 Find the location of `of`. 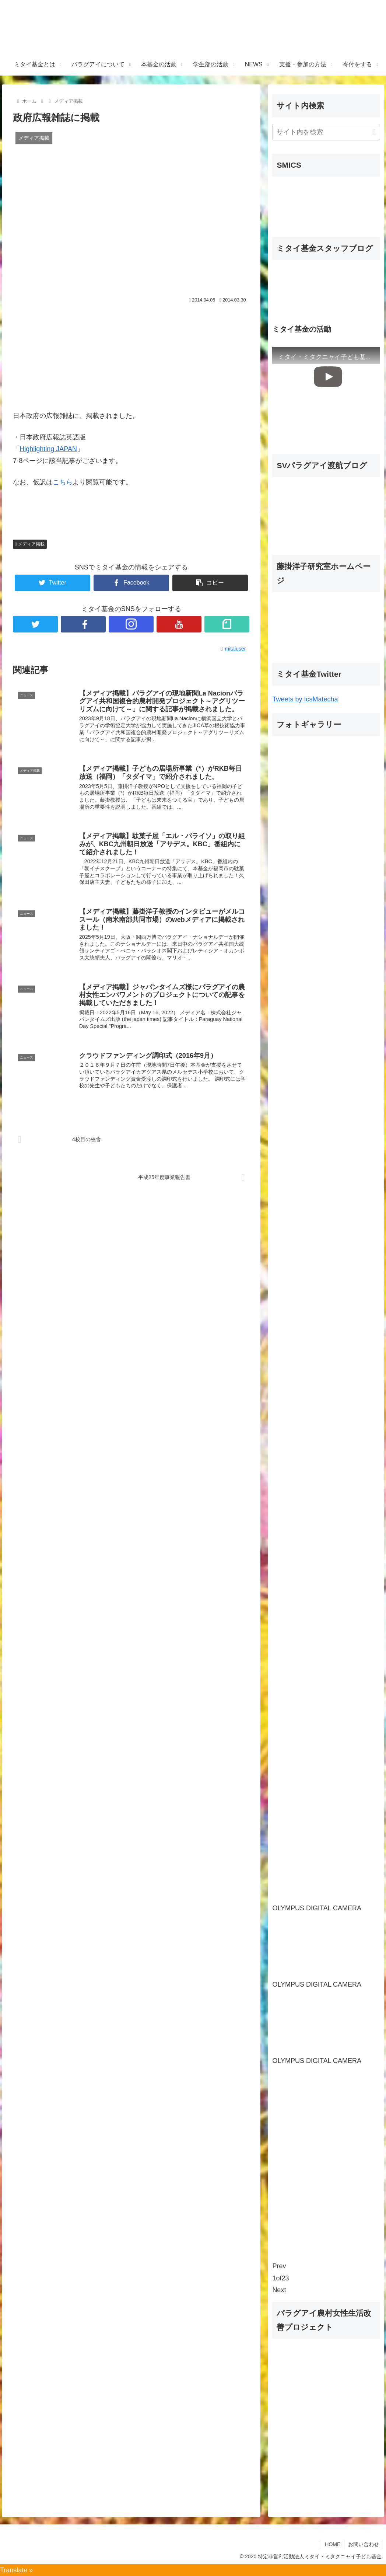

of is located at coordinates (280, 2278).